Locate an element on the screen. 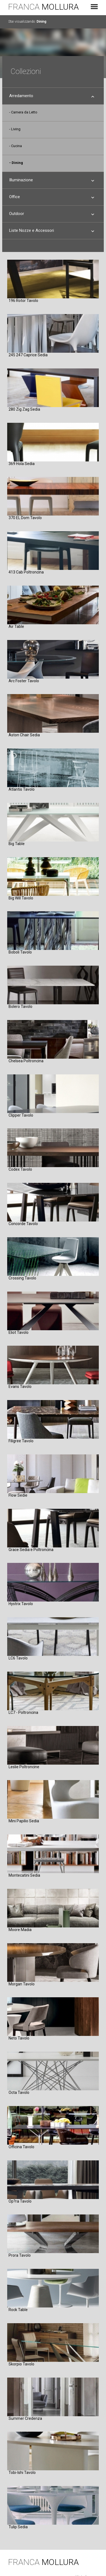  FRANCA is located at coordinates (43, 7).